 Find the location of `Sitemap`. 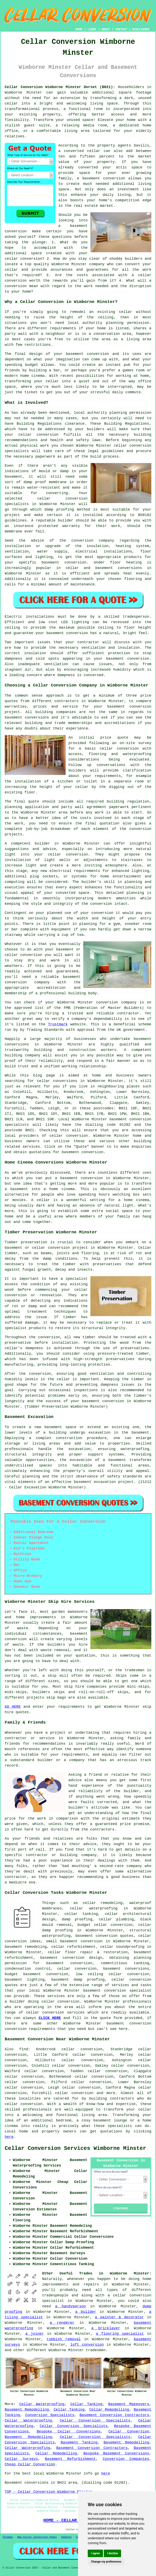

Sitemap is located at coordinates (8, 2537).